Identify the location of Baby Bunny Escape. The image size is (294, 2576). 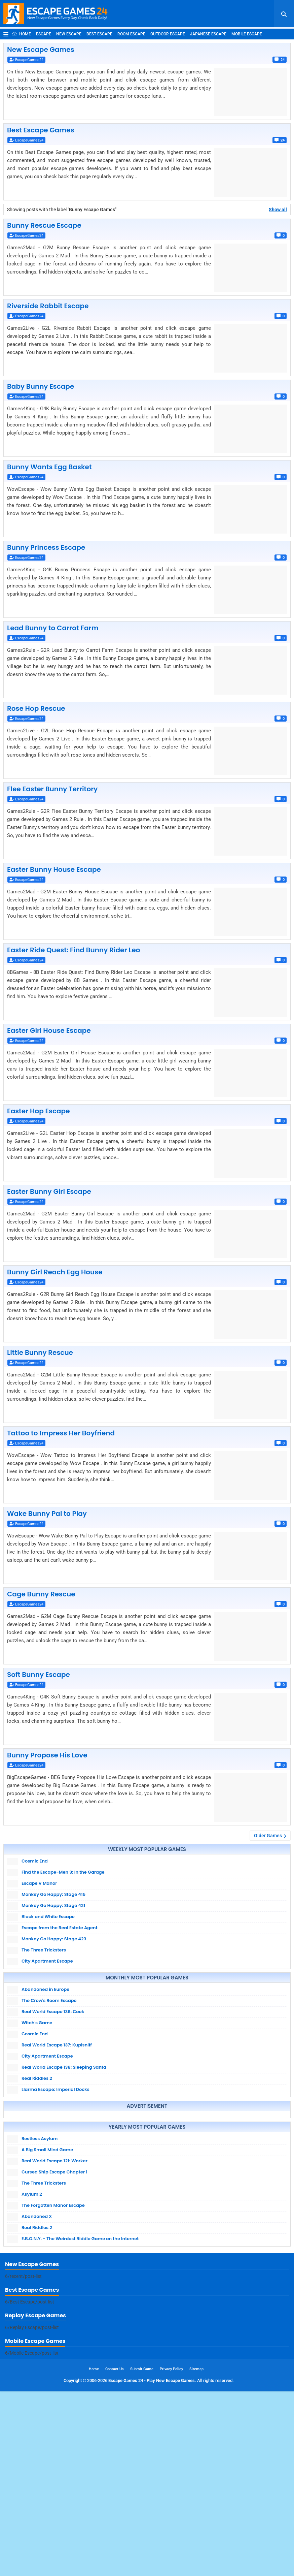
(40, 386).